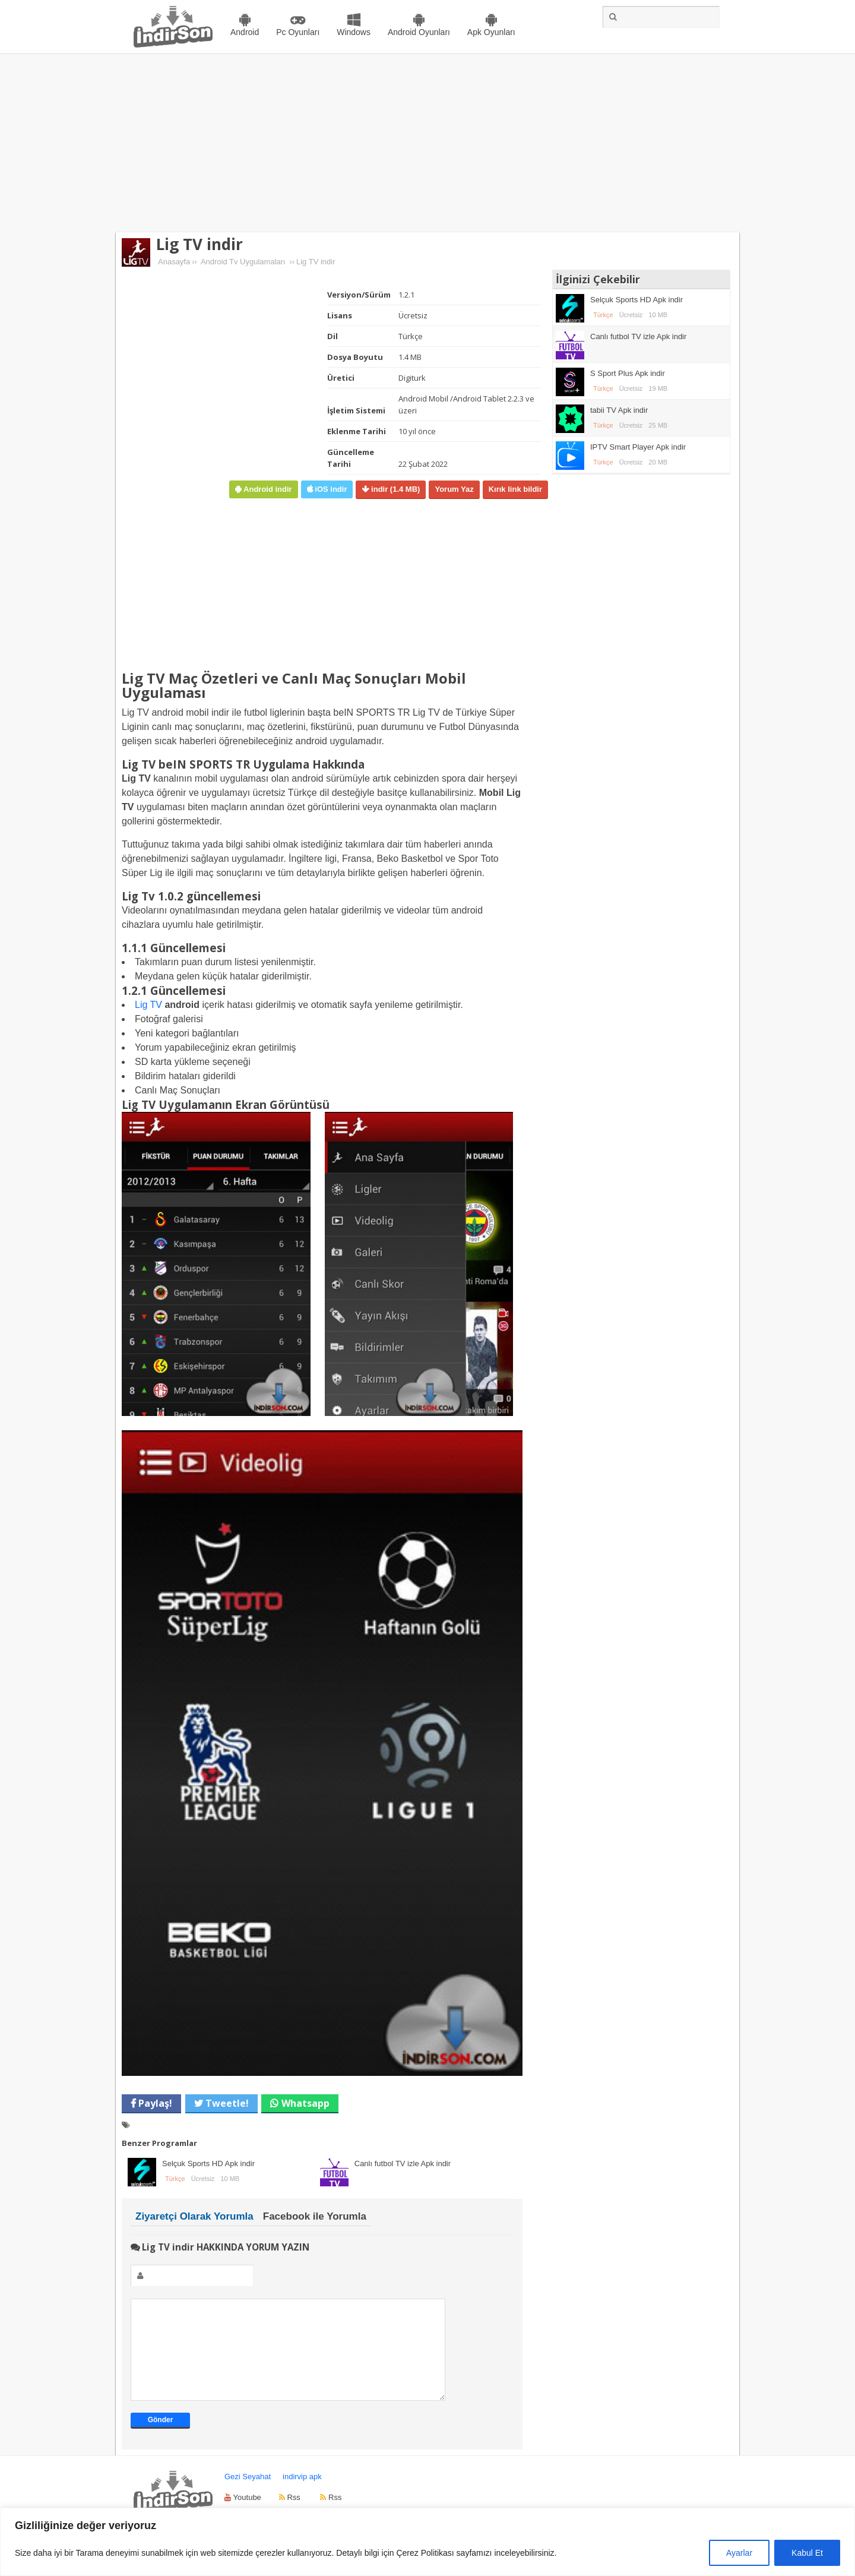 This screenshot has width=855, height=2576. Describe the element at coordinates (739, 2553) in the screenshot. I see `Ayarlar` at that location.